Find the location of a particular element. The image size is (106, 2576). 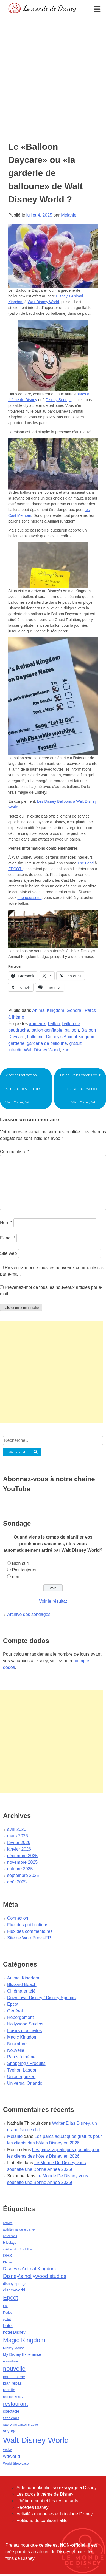

Disney [Disney (41 éléments)] is located at coordinates (8, 2262).